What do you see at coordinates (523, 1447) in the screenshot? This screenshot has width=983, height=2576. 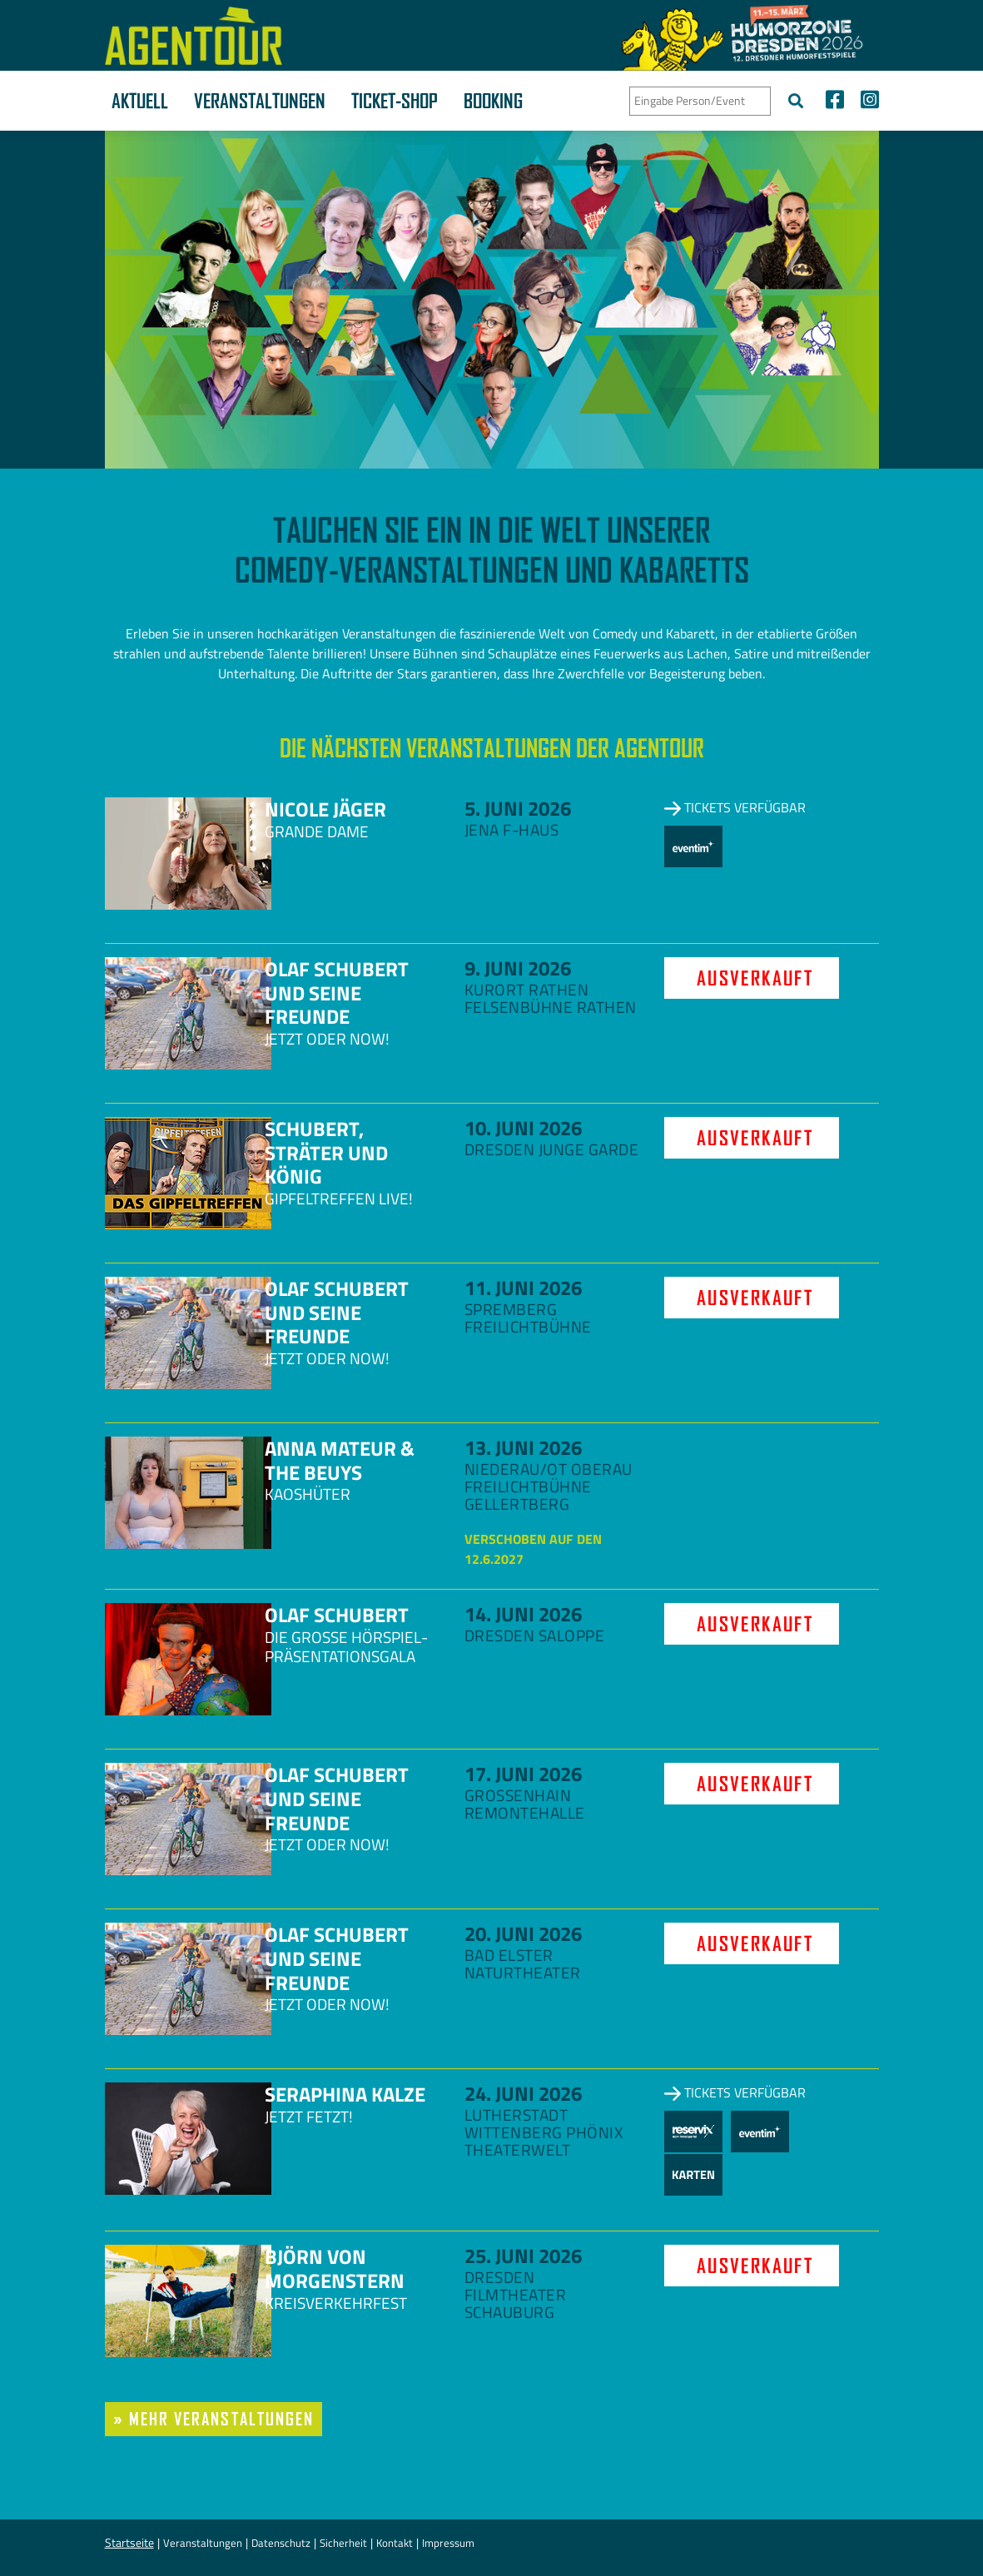 I see `13. Juni 2026` at bounding box center [523, 1447].